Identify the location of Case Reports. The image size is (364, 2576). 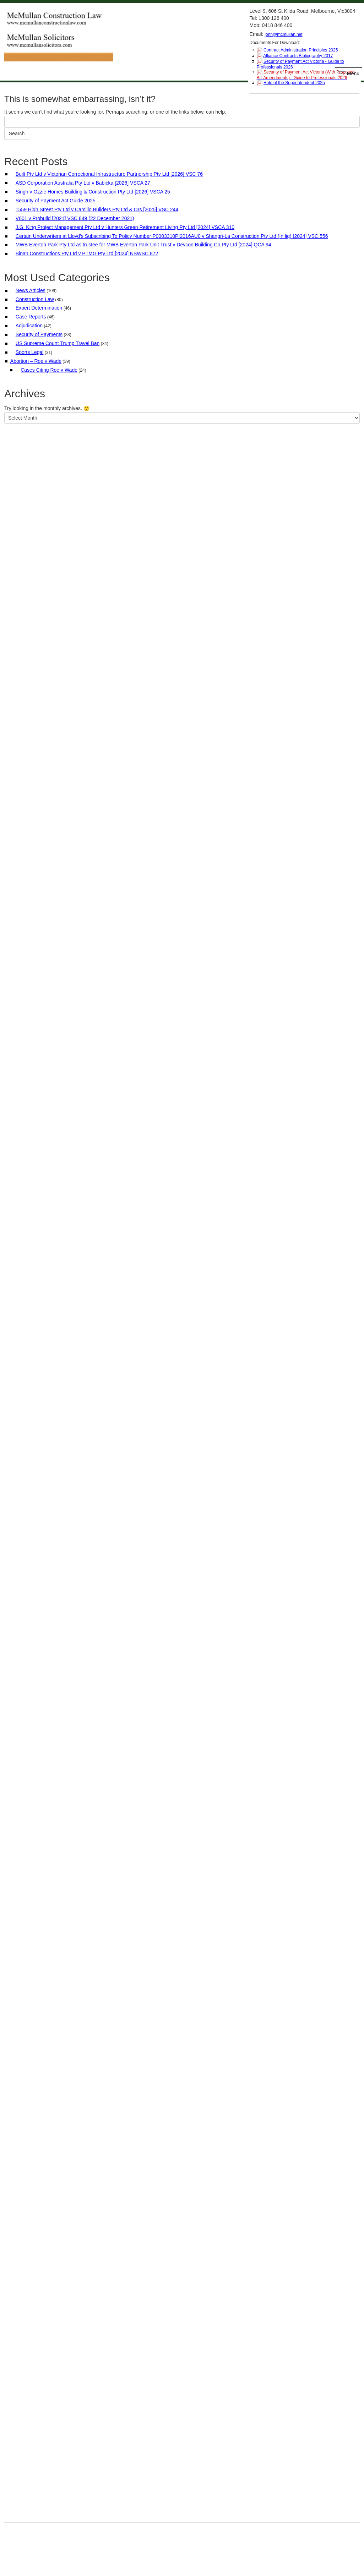
(31, 317).